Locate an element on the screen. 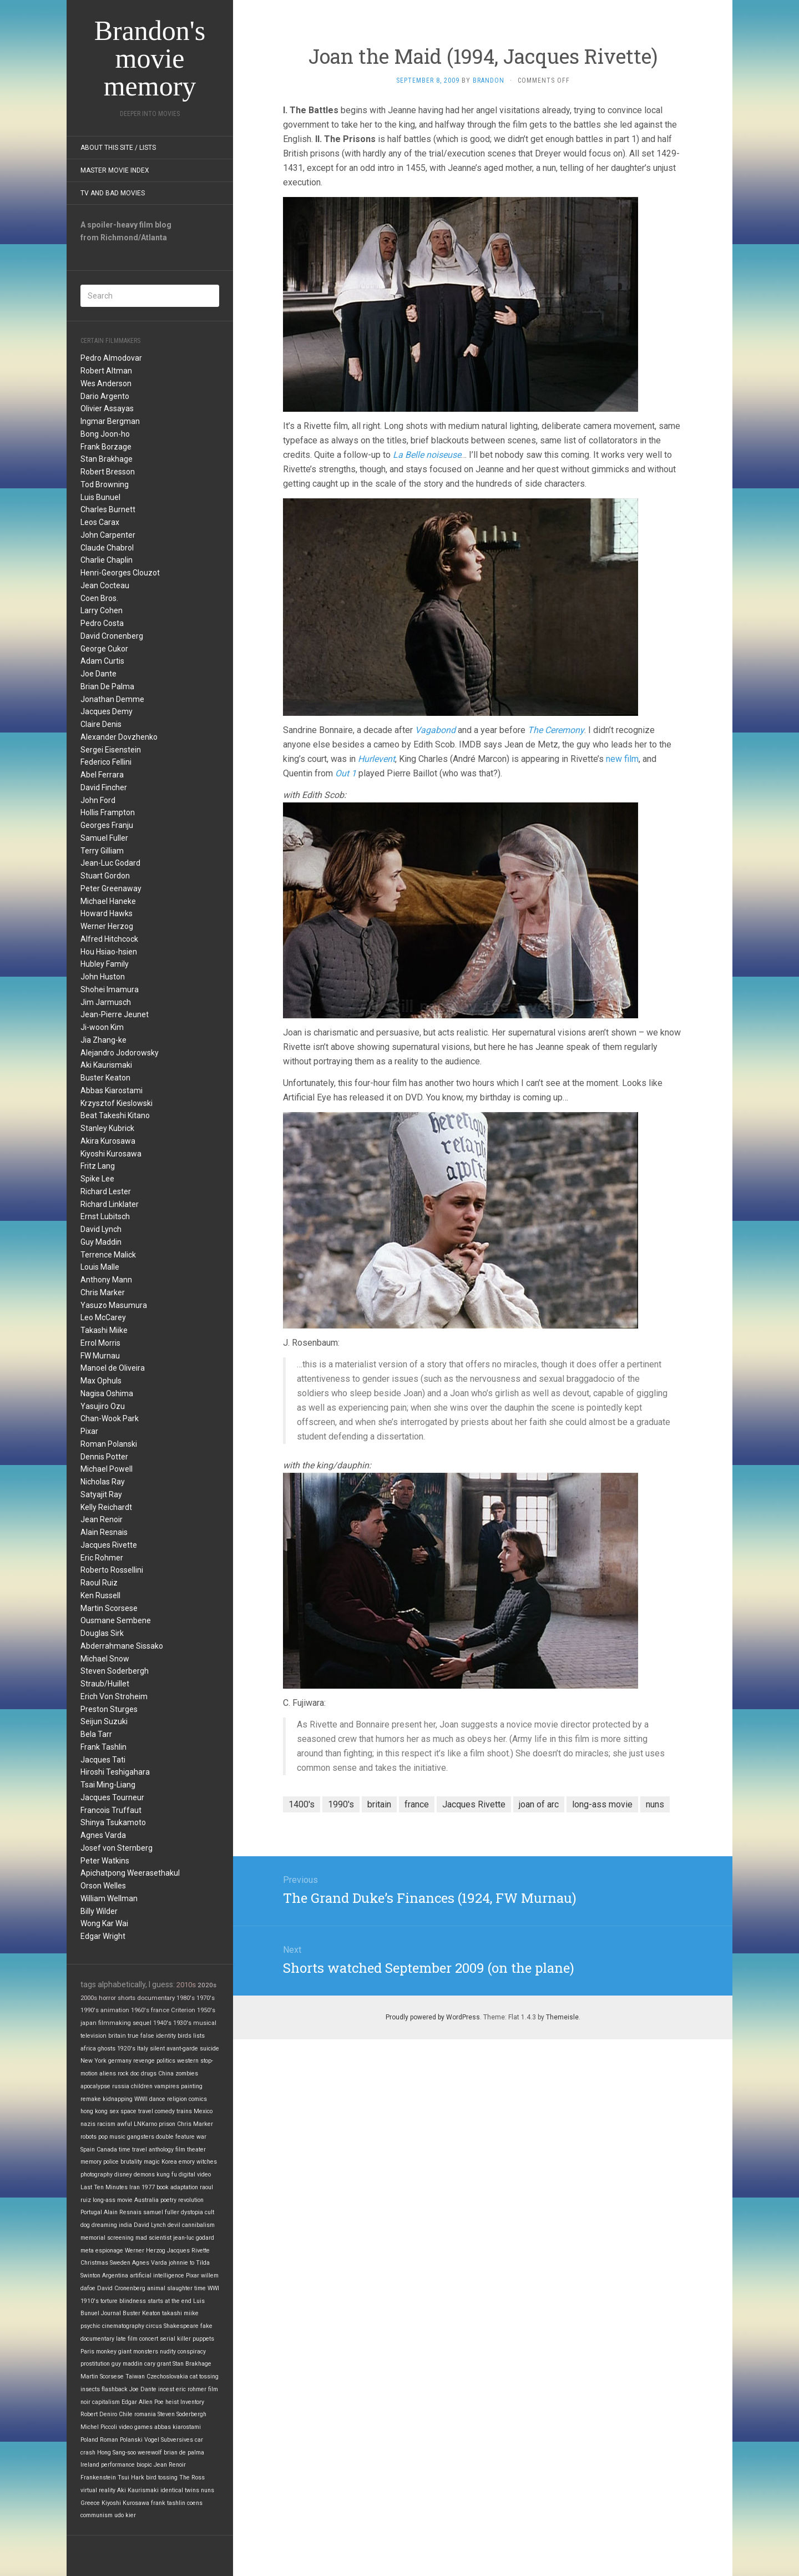  Manoel de Oliveira is located at coordinates (112, 1367).